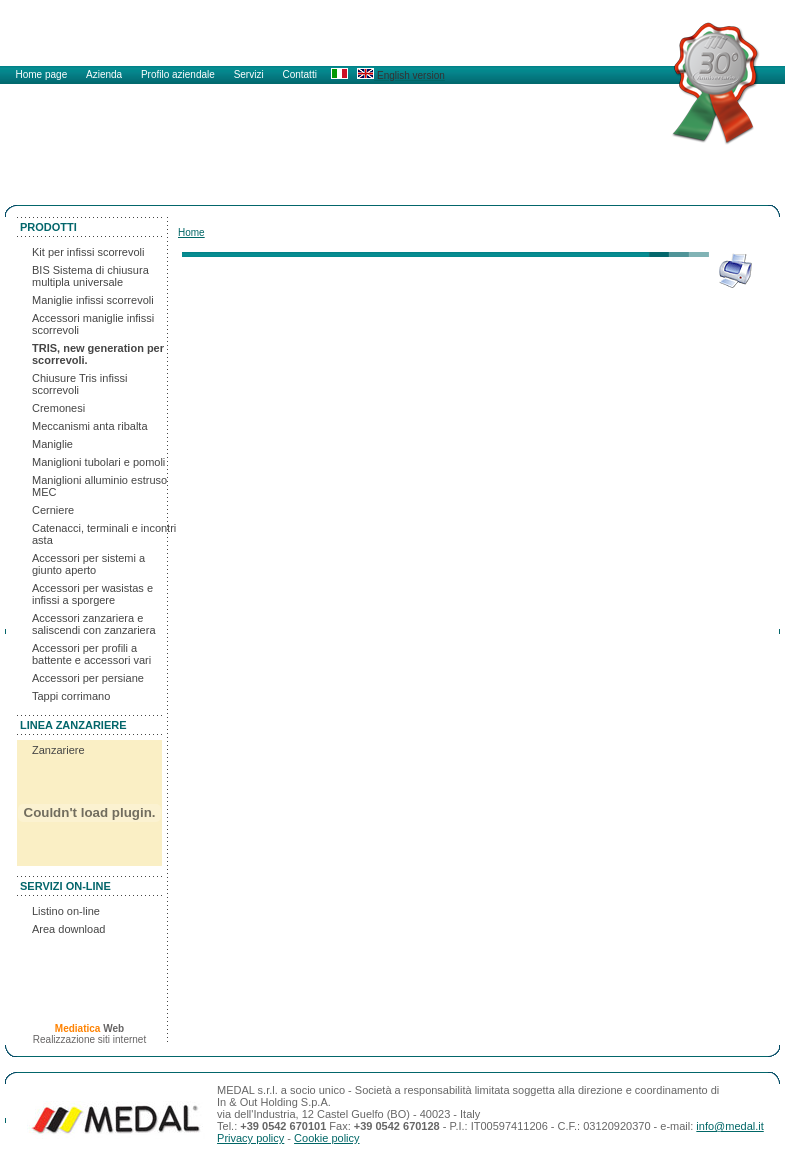 The height and width of the screenshot is (1171, 785). What do you see at coordinates (79, 384) in the screenshot?
I see `Chiusure Tris infissi scorrevoli` at bounding box center [79, 384].